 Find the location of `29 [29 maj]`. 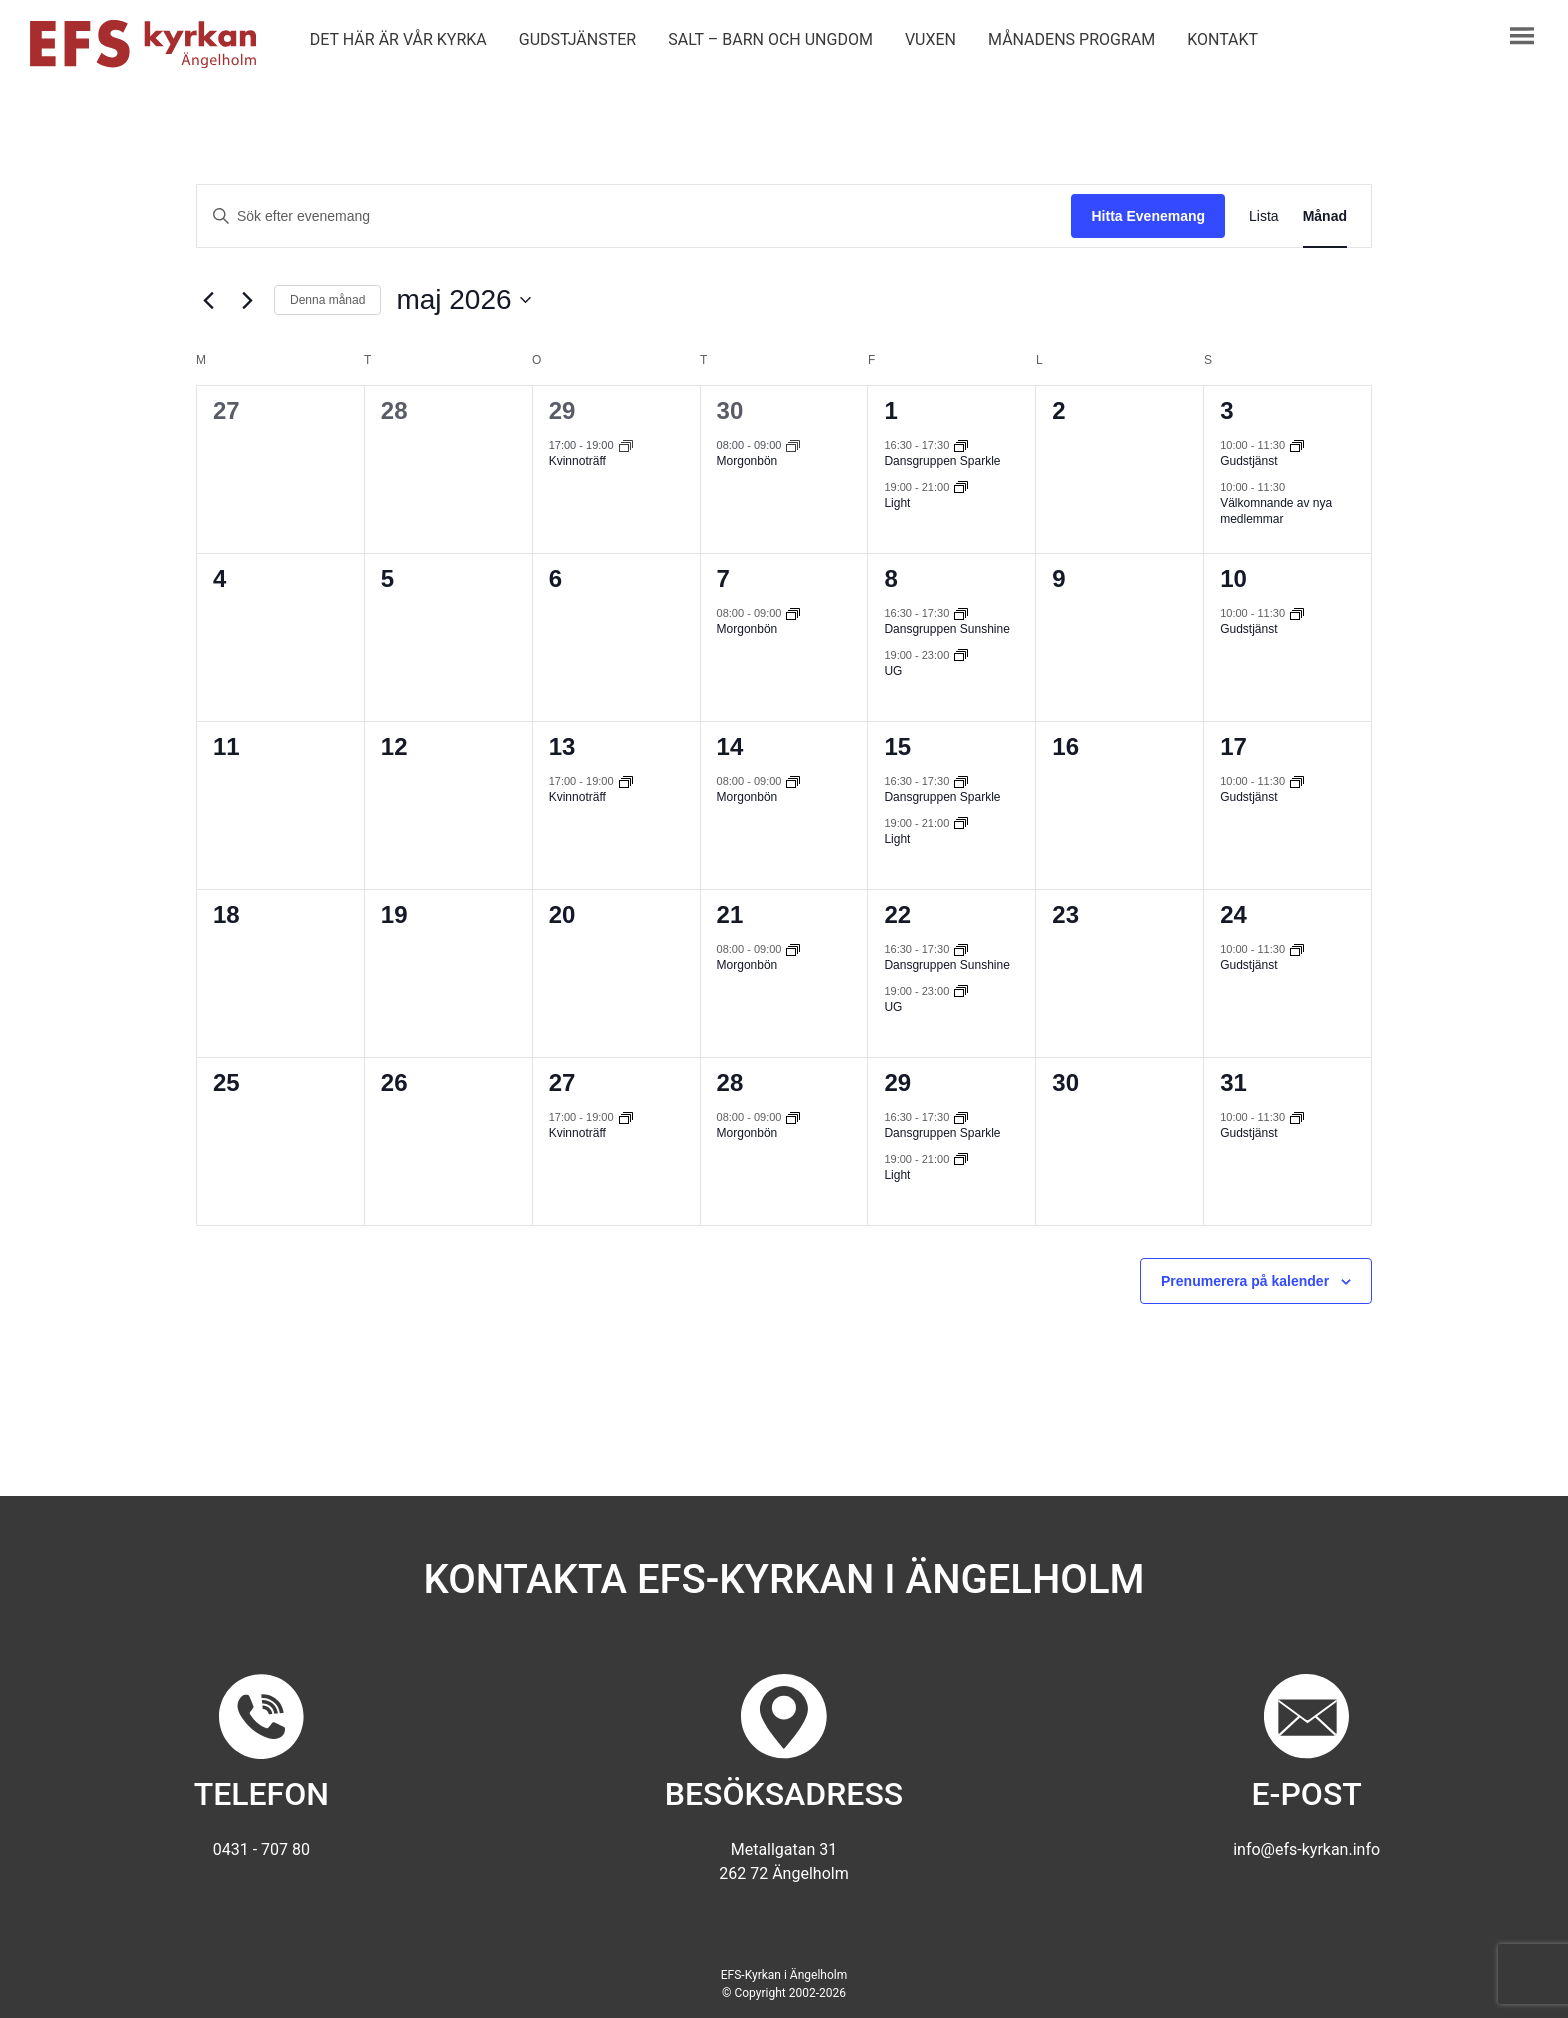

29 [29 maj] is located at coordinates (897, 1082).